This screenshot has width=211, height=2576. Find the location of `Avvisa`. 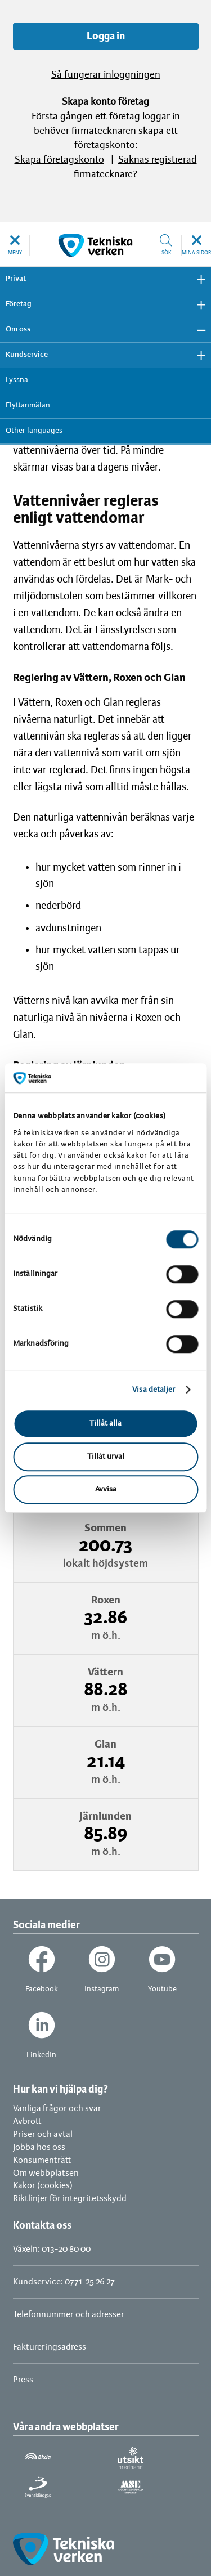

Avvisa is located at coordinates (105, 1489).